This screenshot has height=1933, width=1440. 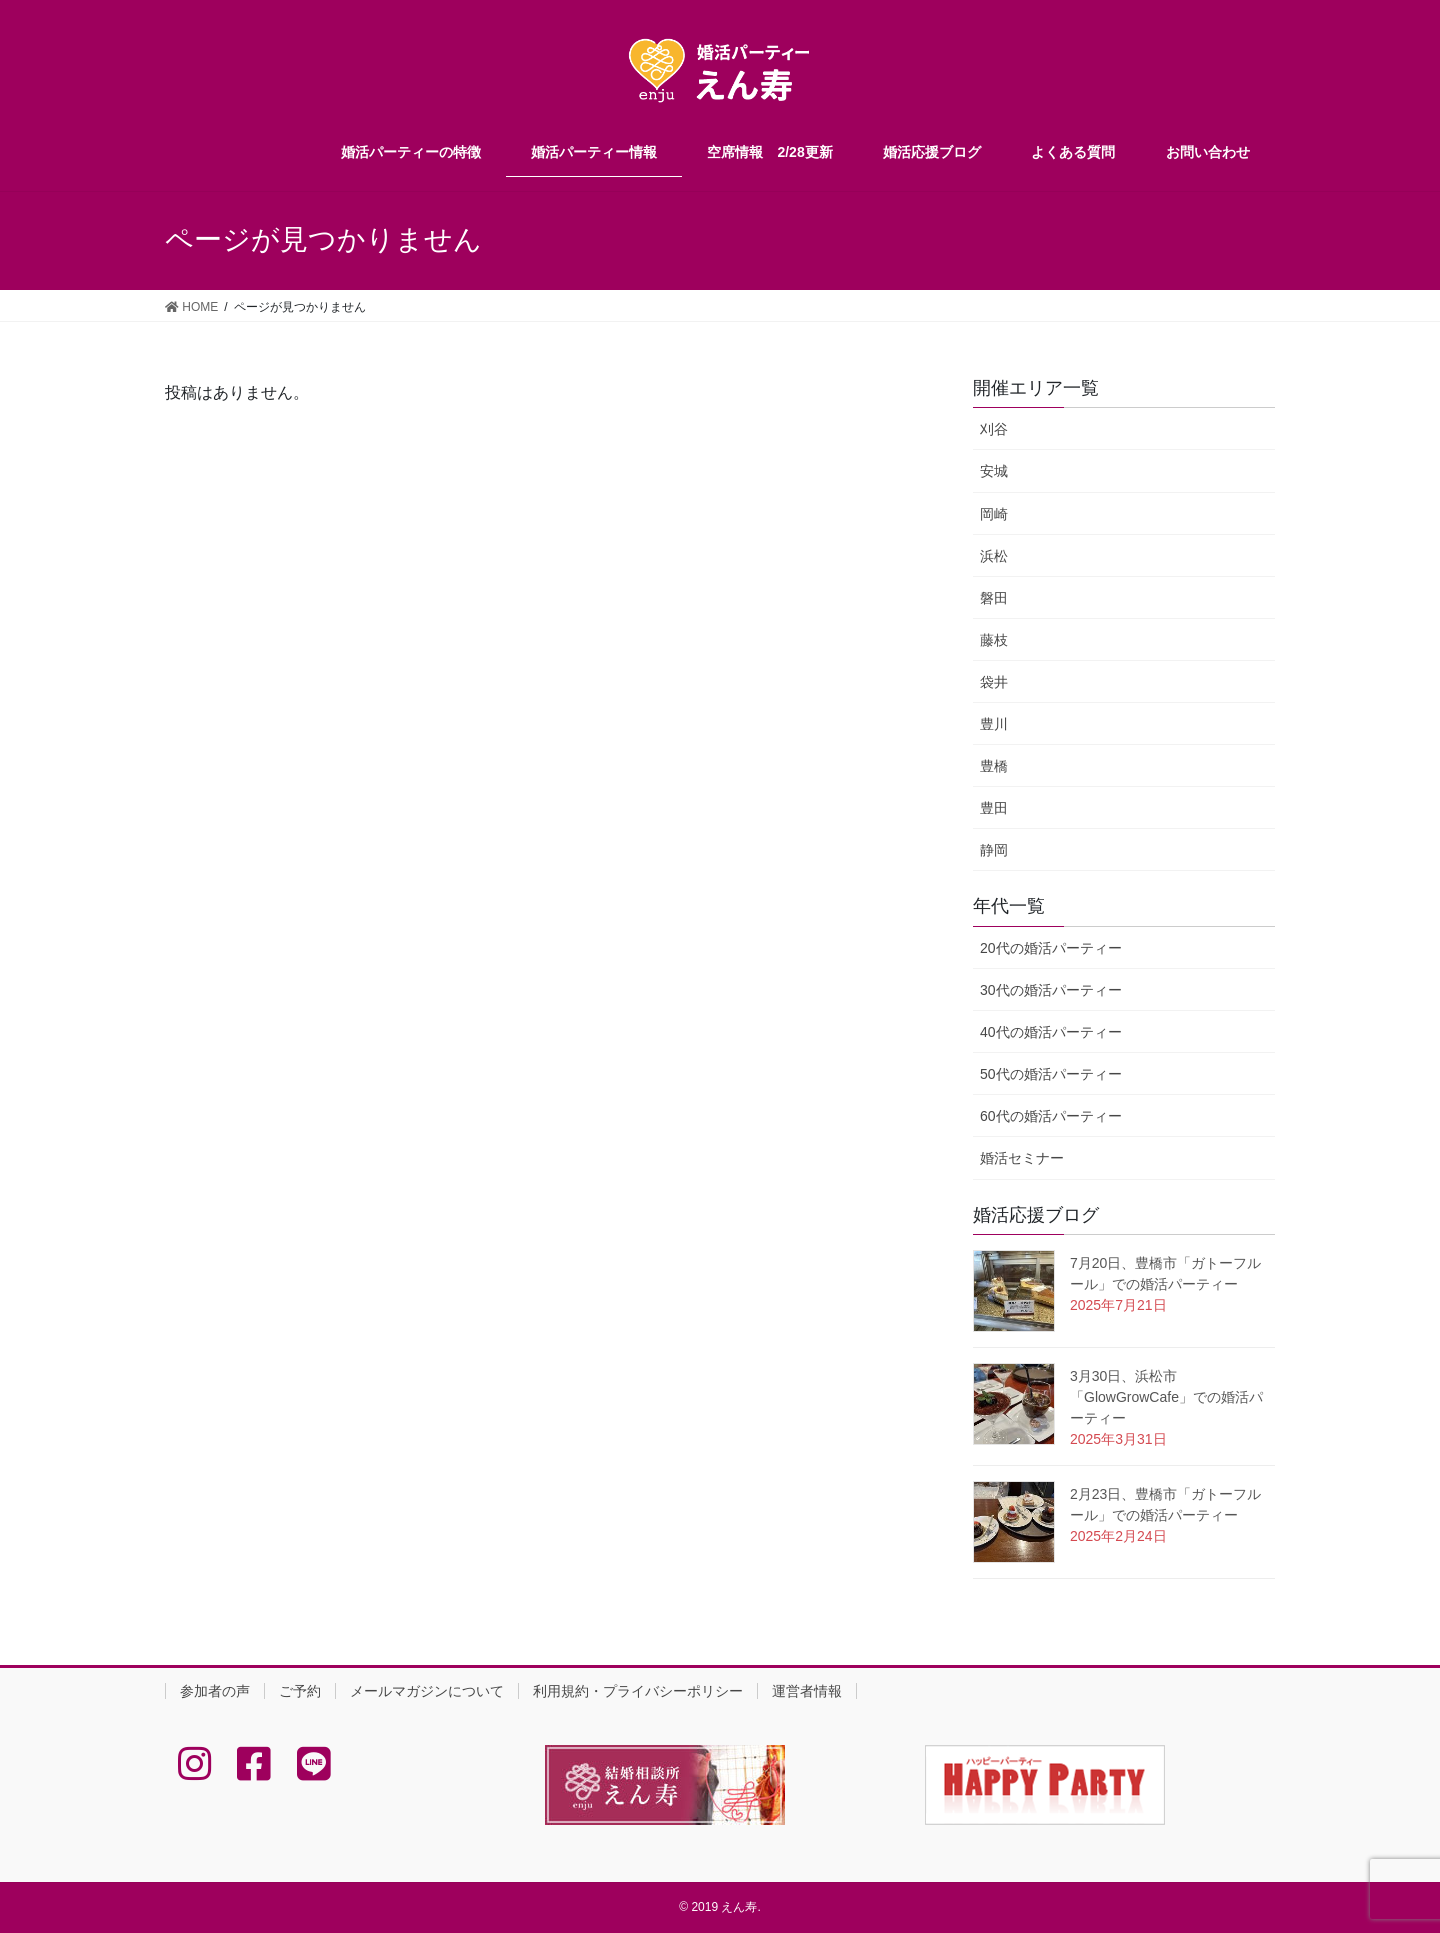 I want to click on 浜松, so click(x=994, y=556).